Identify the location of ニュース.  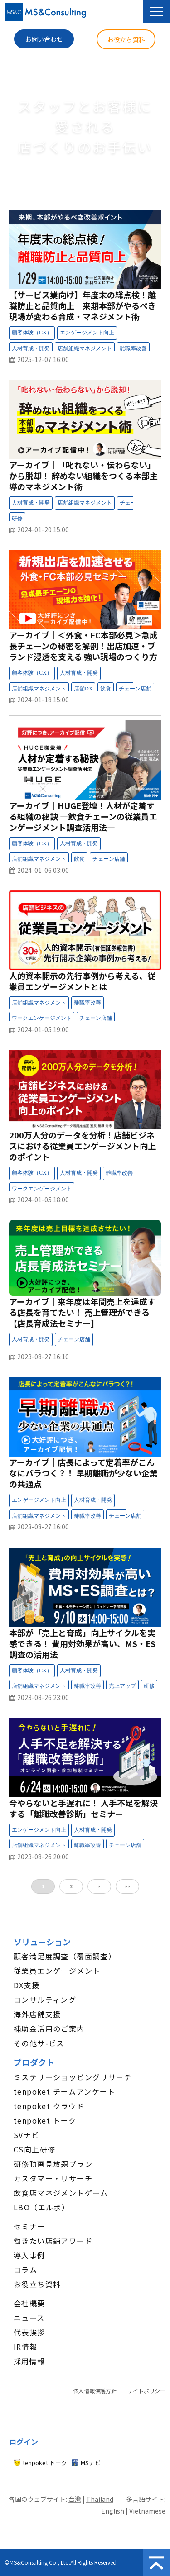
(29, 2317).